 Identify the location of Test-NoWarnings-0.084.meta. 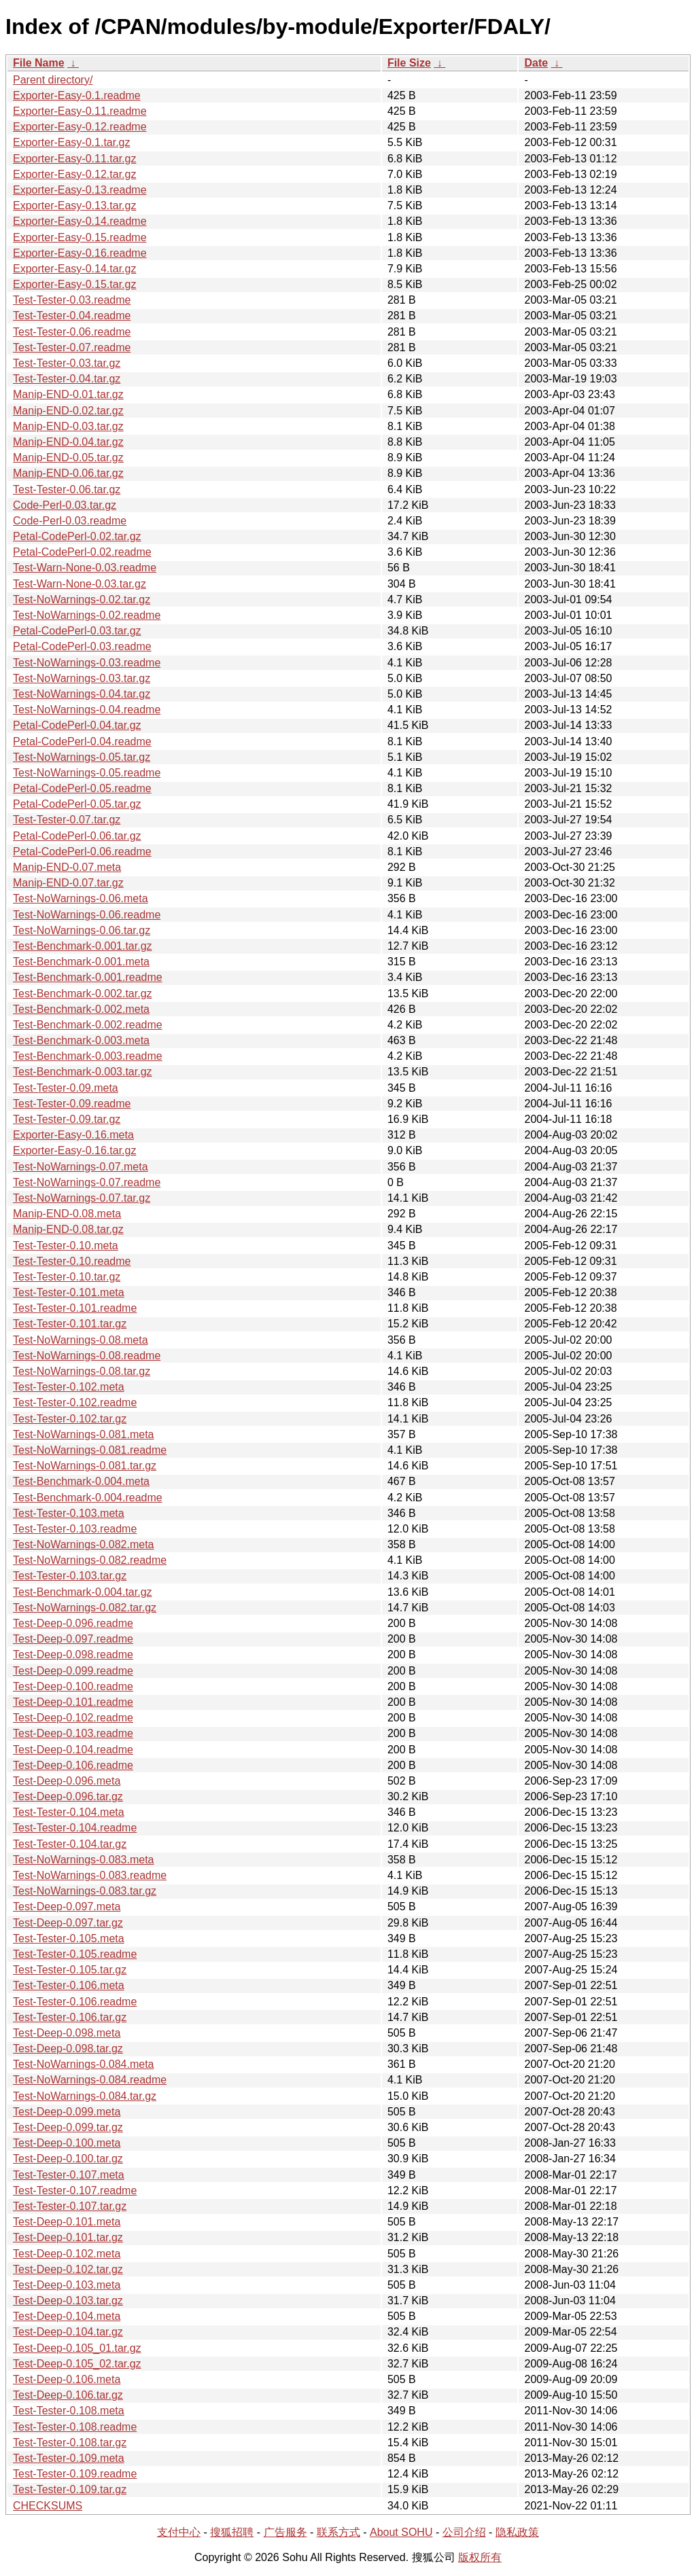
(83, 2064).